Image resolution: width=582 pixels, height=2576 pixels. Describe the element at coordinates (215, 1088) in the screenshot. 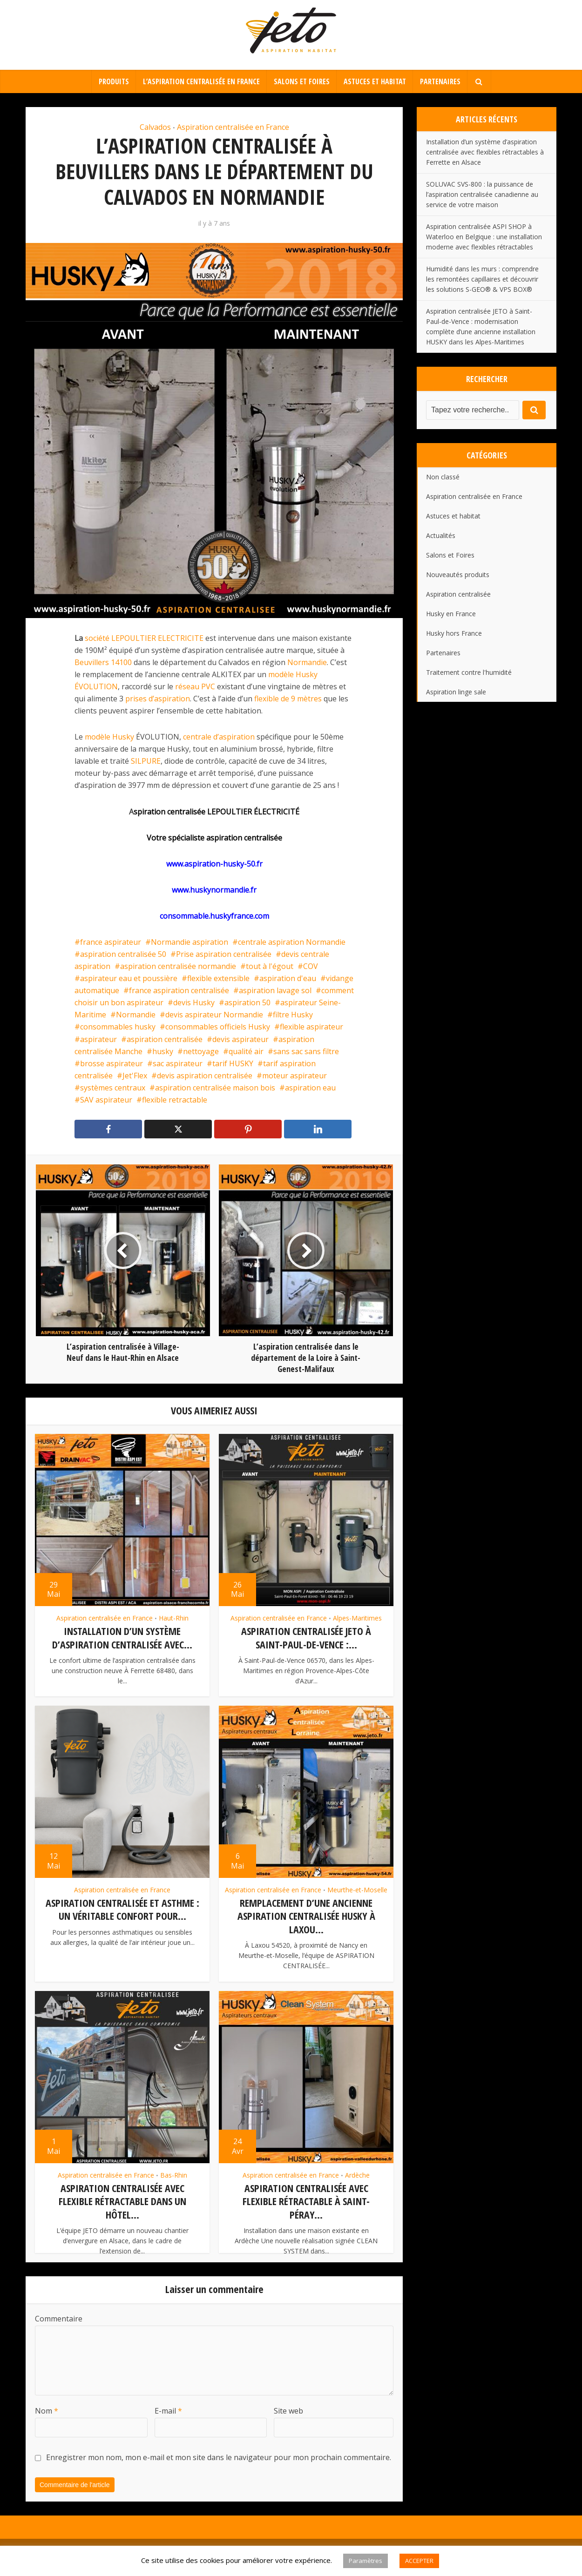

I see `aspiration centralisée maison bois` at that location.